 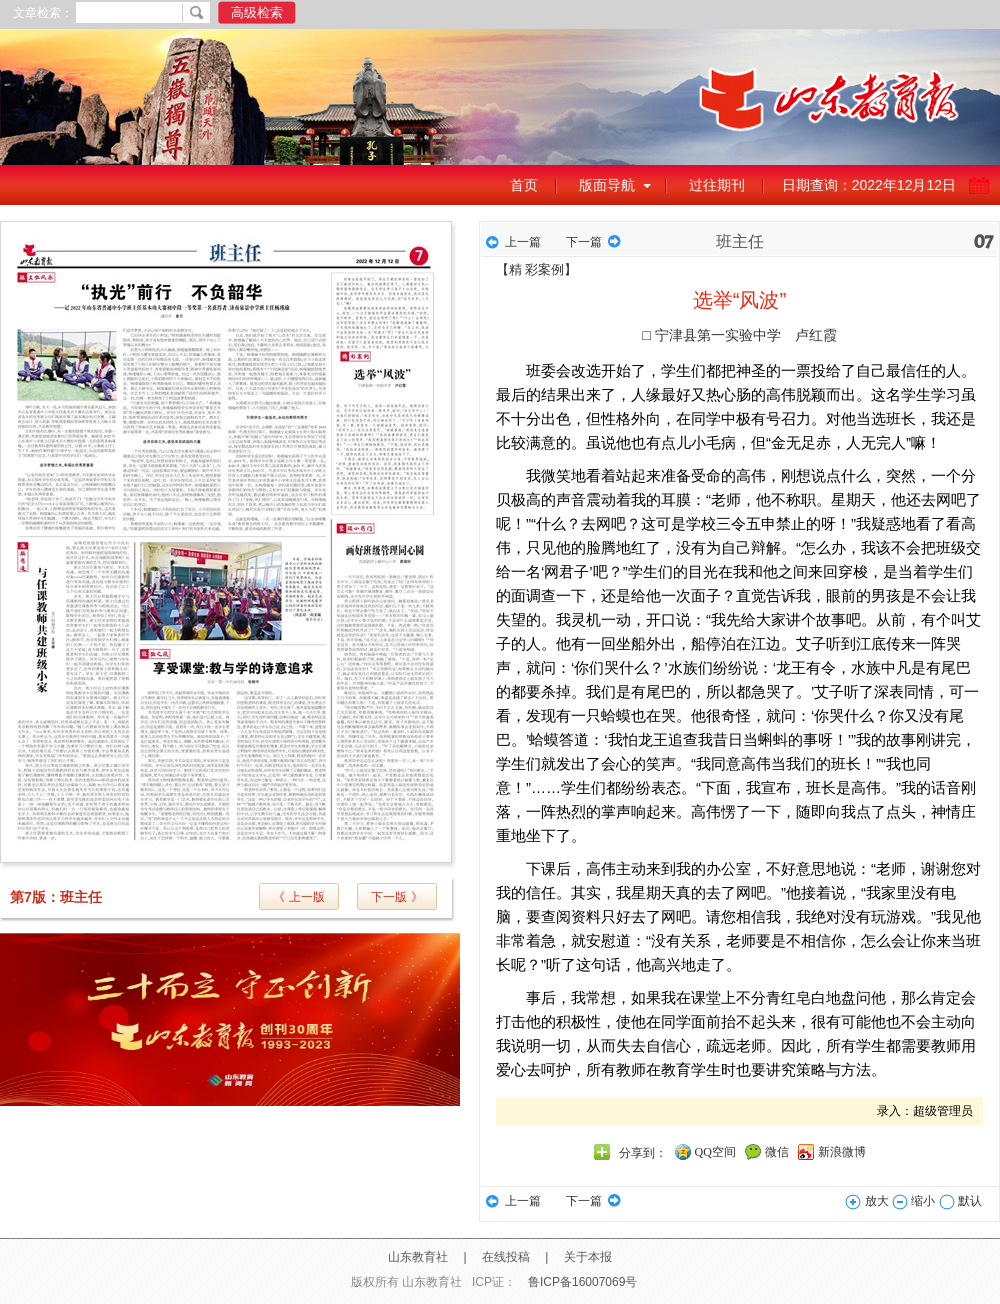 I want to click on 下一篇, so click(x=584, y=242).